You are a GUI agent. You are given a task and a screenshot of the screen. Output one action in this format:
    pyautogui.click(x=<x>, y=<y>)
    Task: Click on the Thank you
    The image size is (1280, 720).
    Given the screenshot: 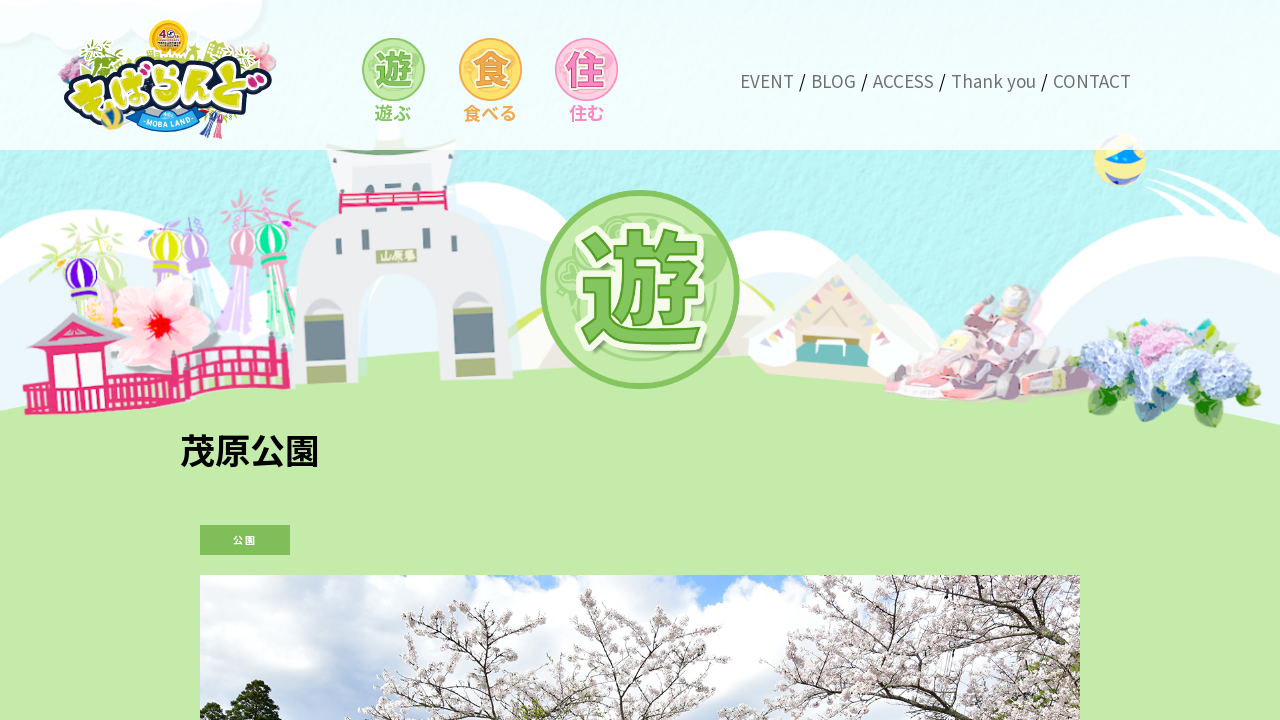 What is the action you would take?
    pyautogui.click(x=993, y=80)
    